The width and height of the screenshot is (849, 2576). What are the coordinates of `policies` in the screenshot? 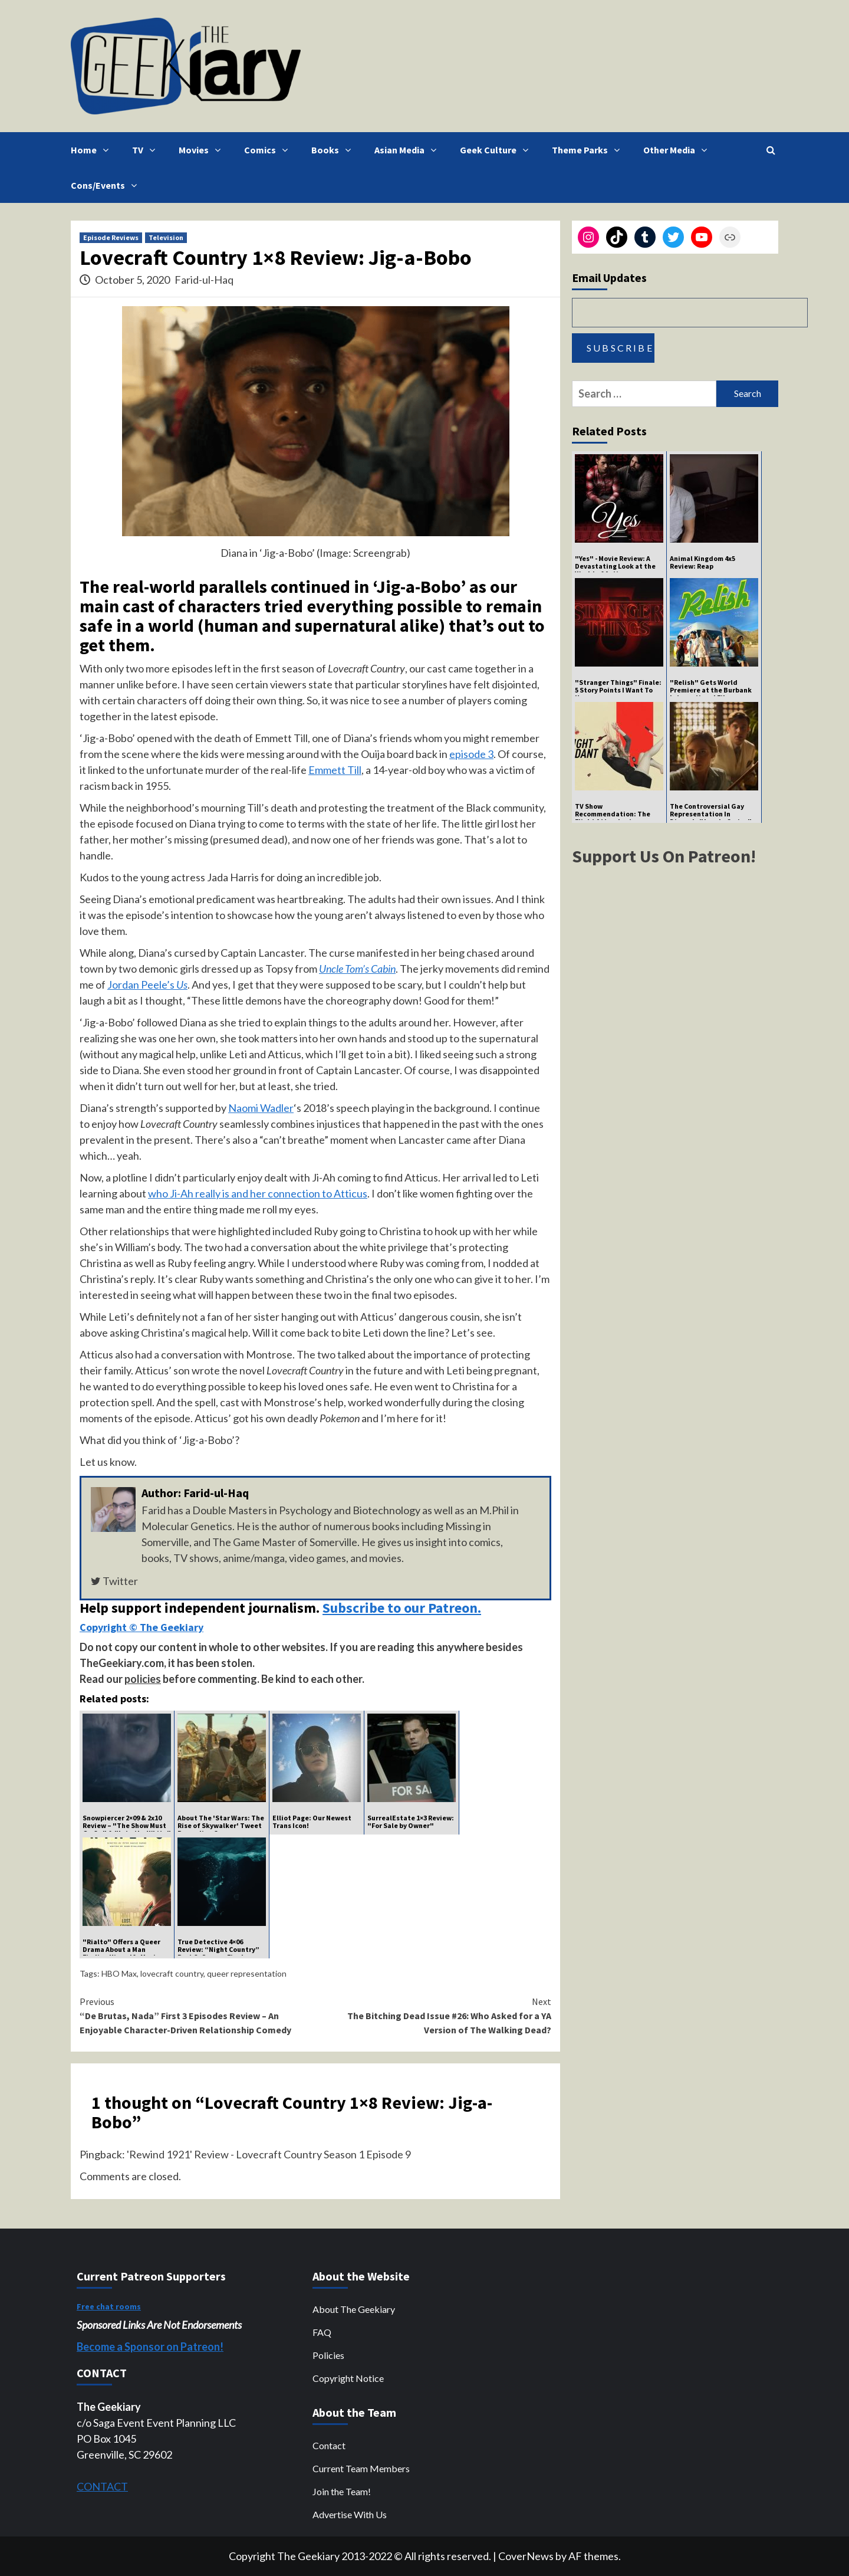 It's located at (142, 1678).